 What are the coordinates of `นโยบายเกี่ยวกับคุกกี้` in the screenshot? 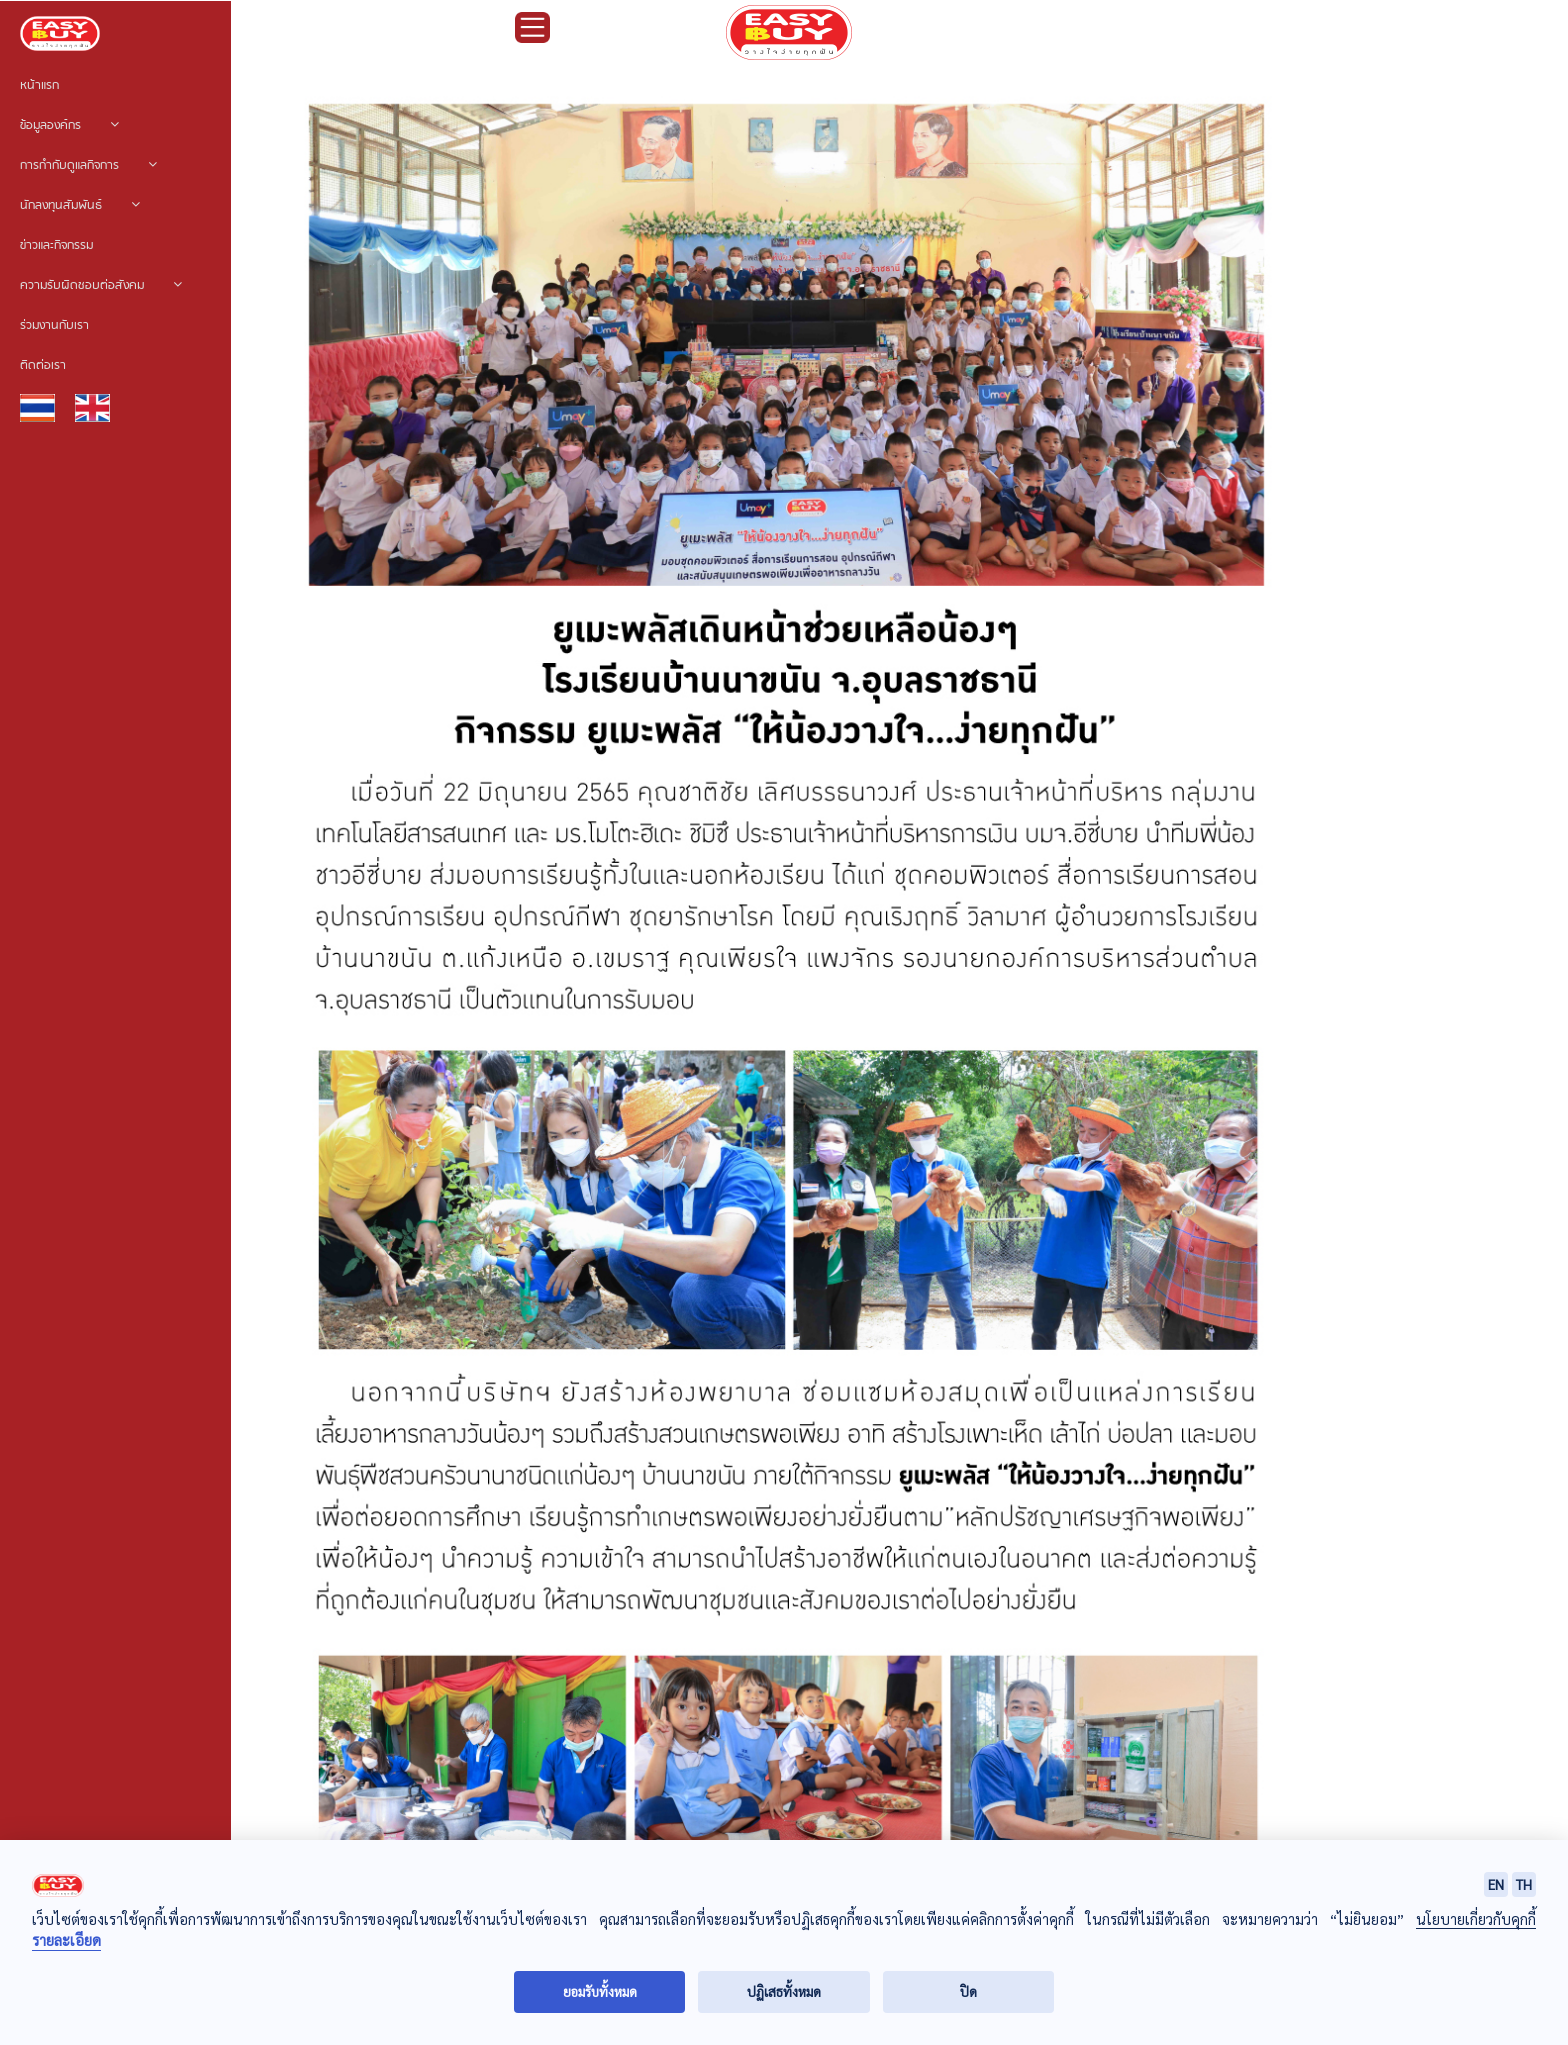 It's located at (1476, 1919).